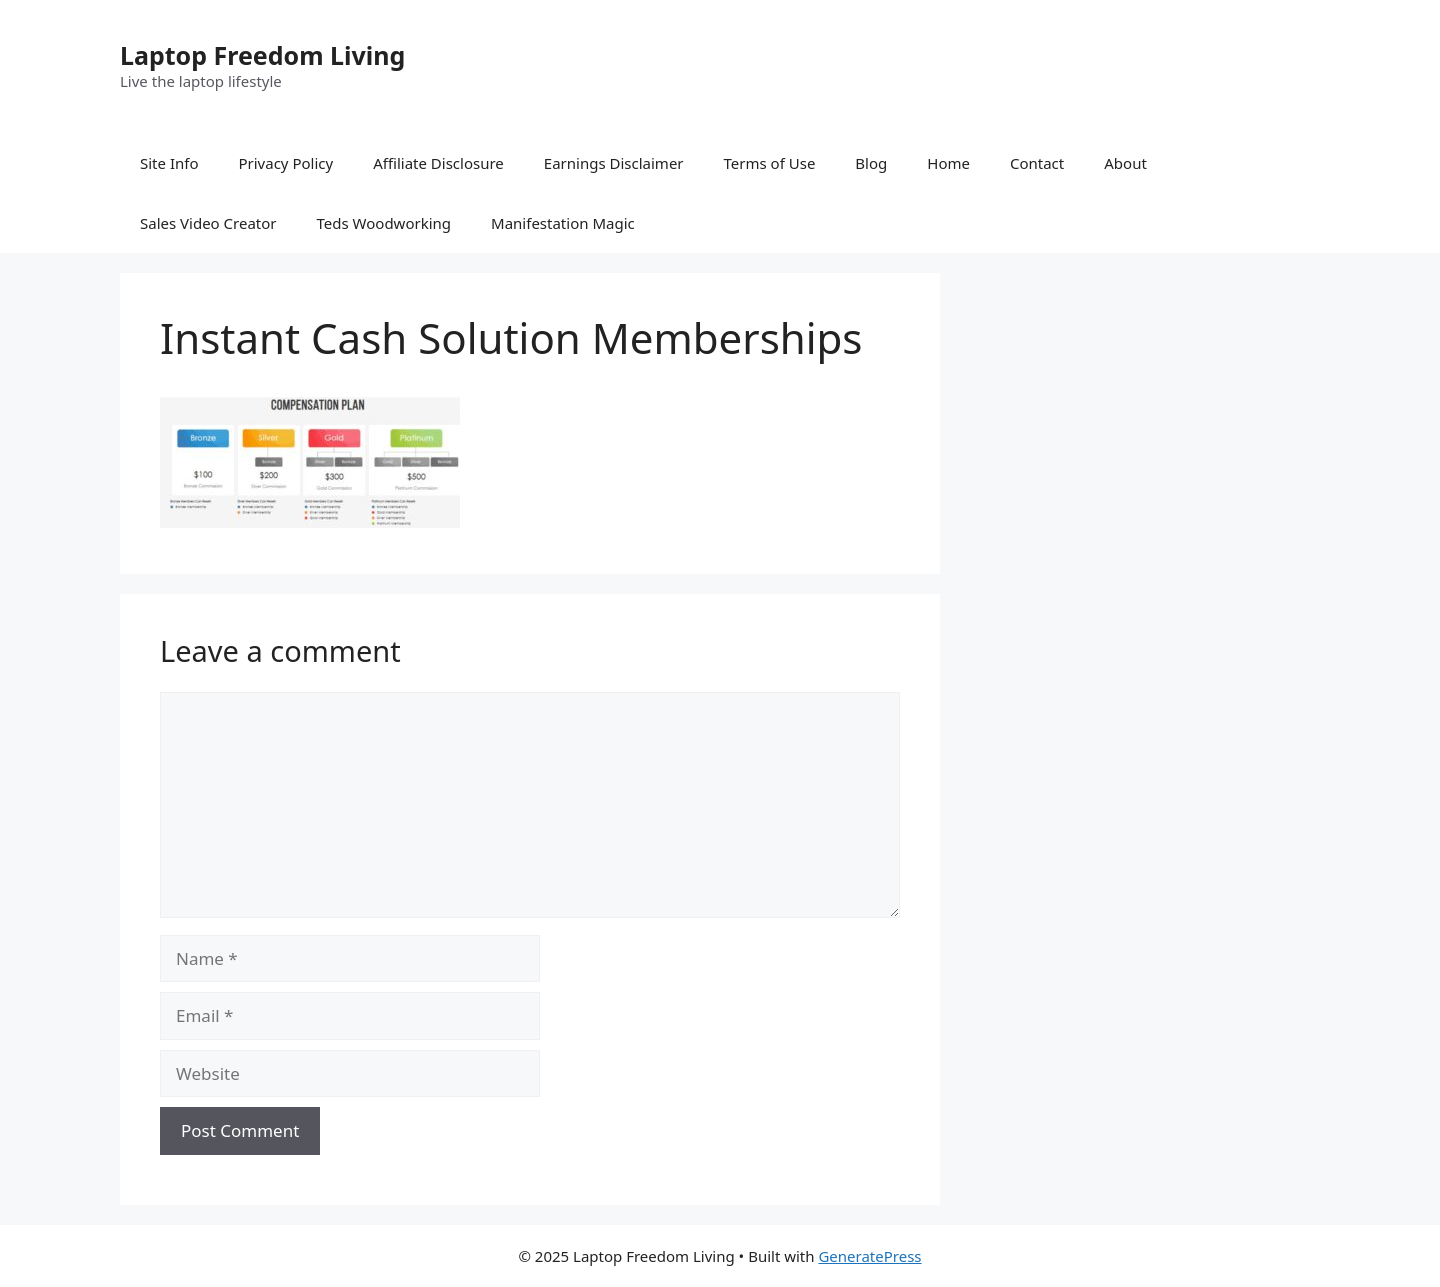 This screenshot has height=1287, width=1440. Describe the element at coordinates (208, 223) in the screenshot. I see `Sales Video Creator` at that location.